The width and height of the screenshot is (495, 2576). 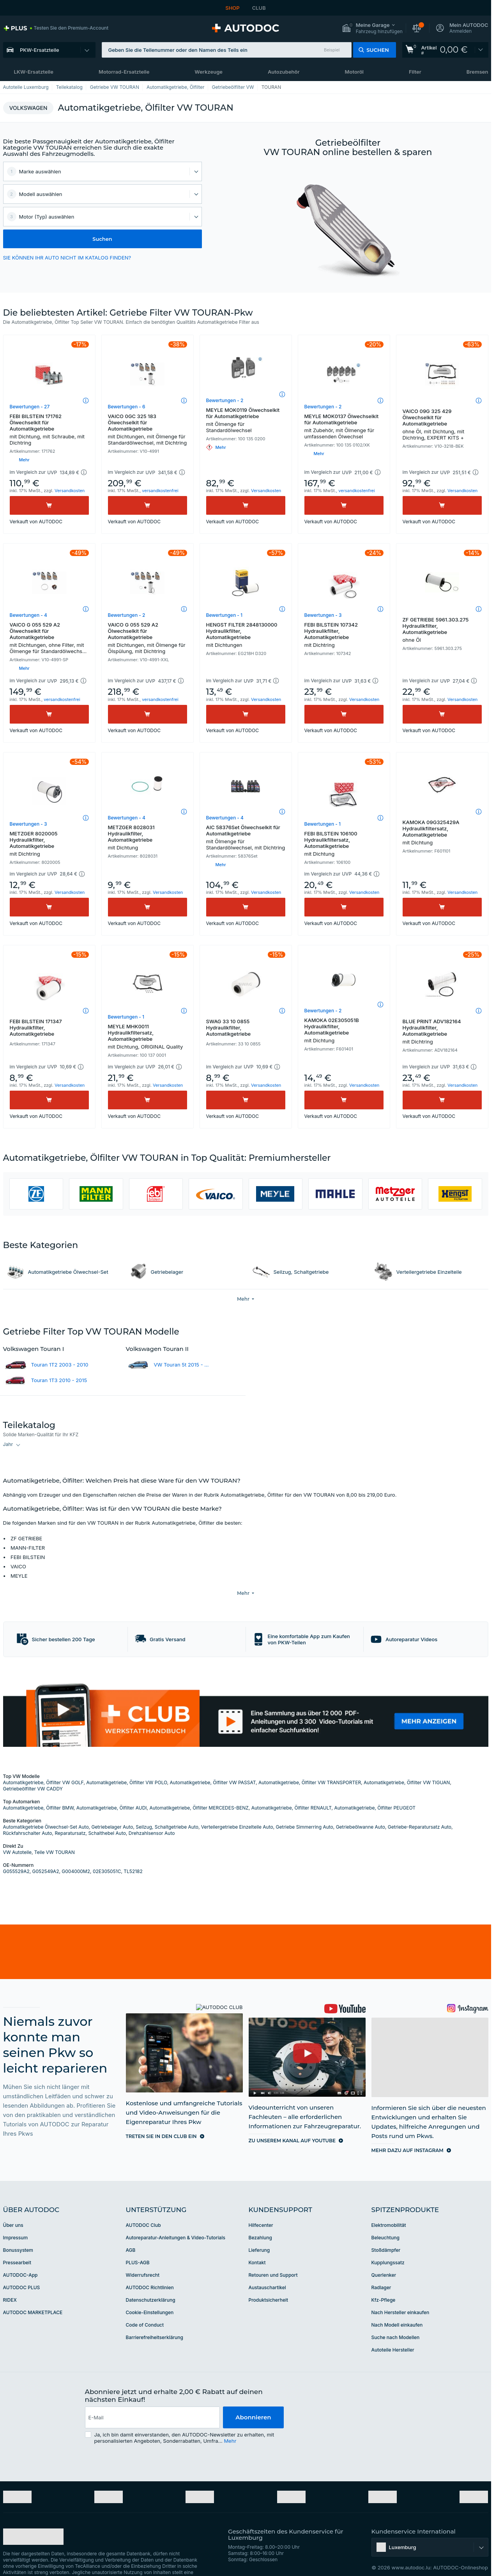 What do you see at coordinates (176, 87) in the screenshot?
I see `Automatikgetriebe, Ölfilter` at bounding box center [176, 87].